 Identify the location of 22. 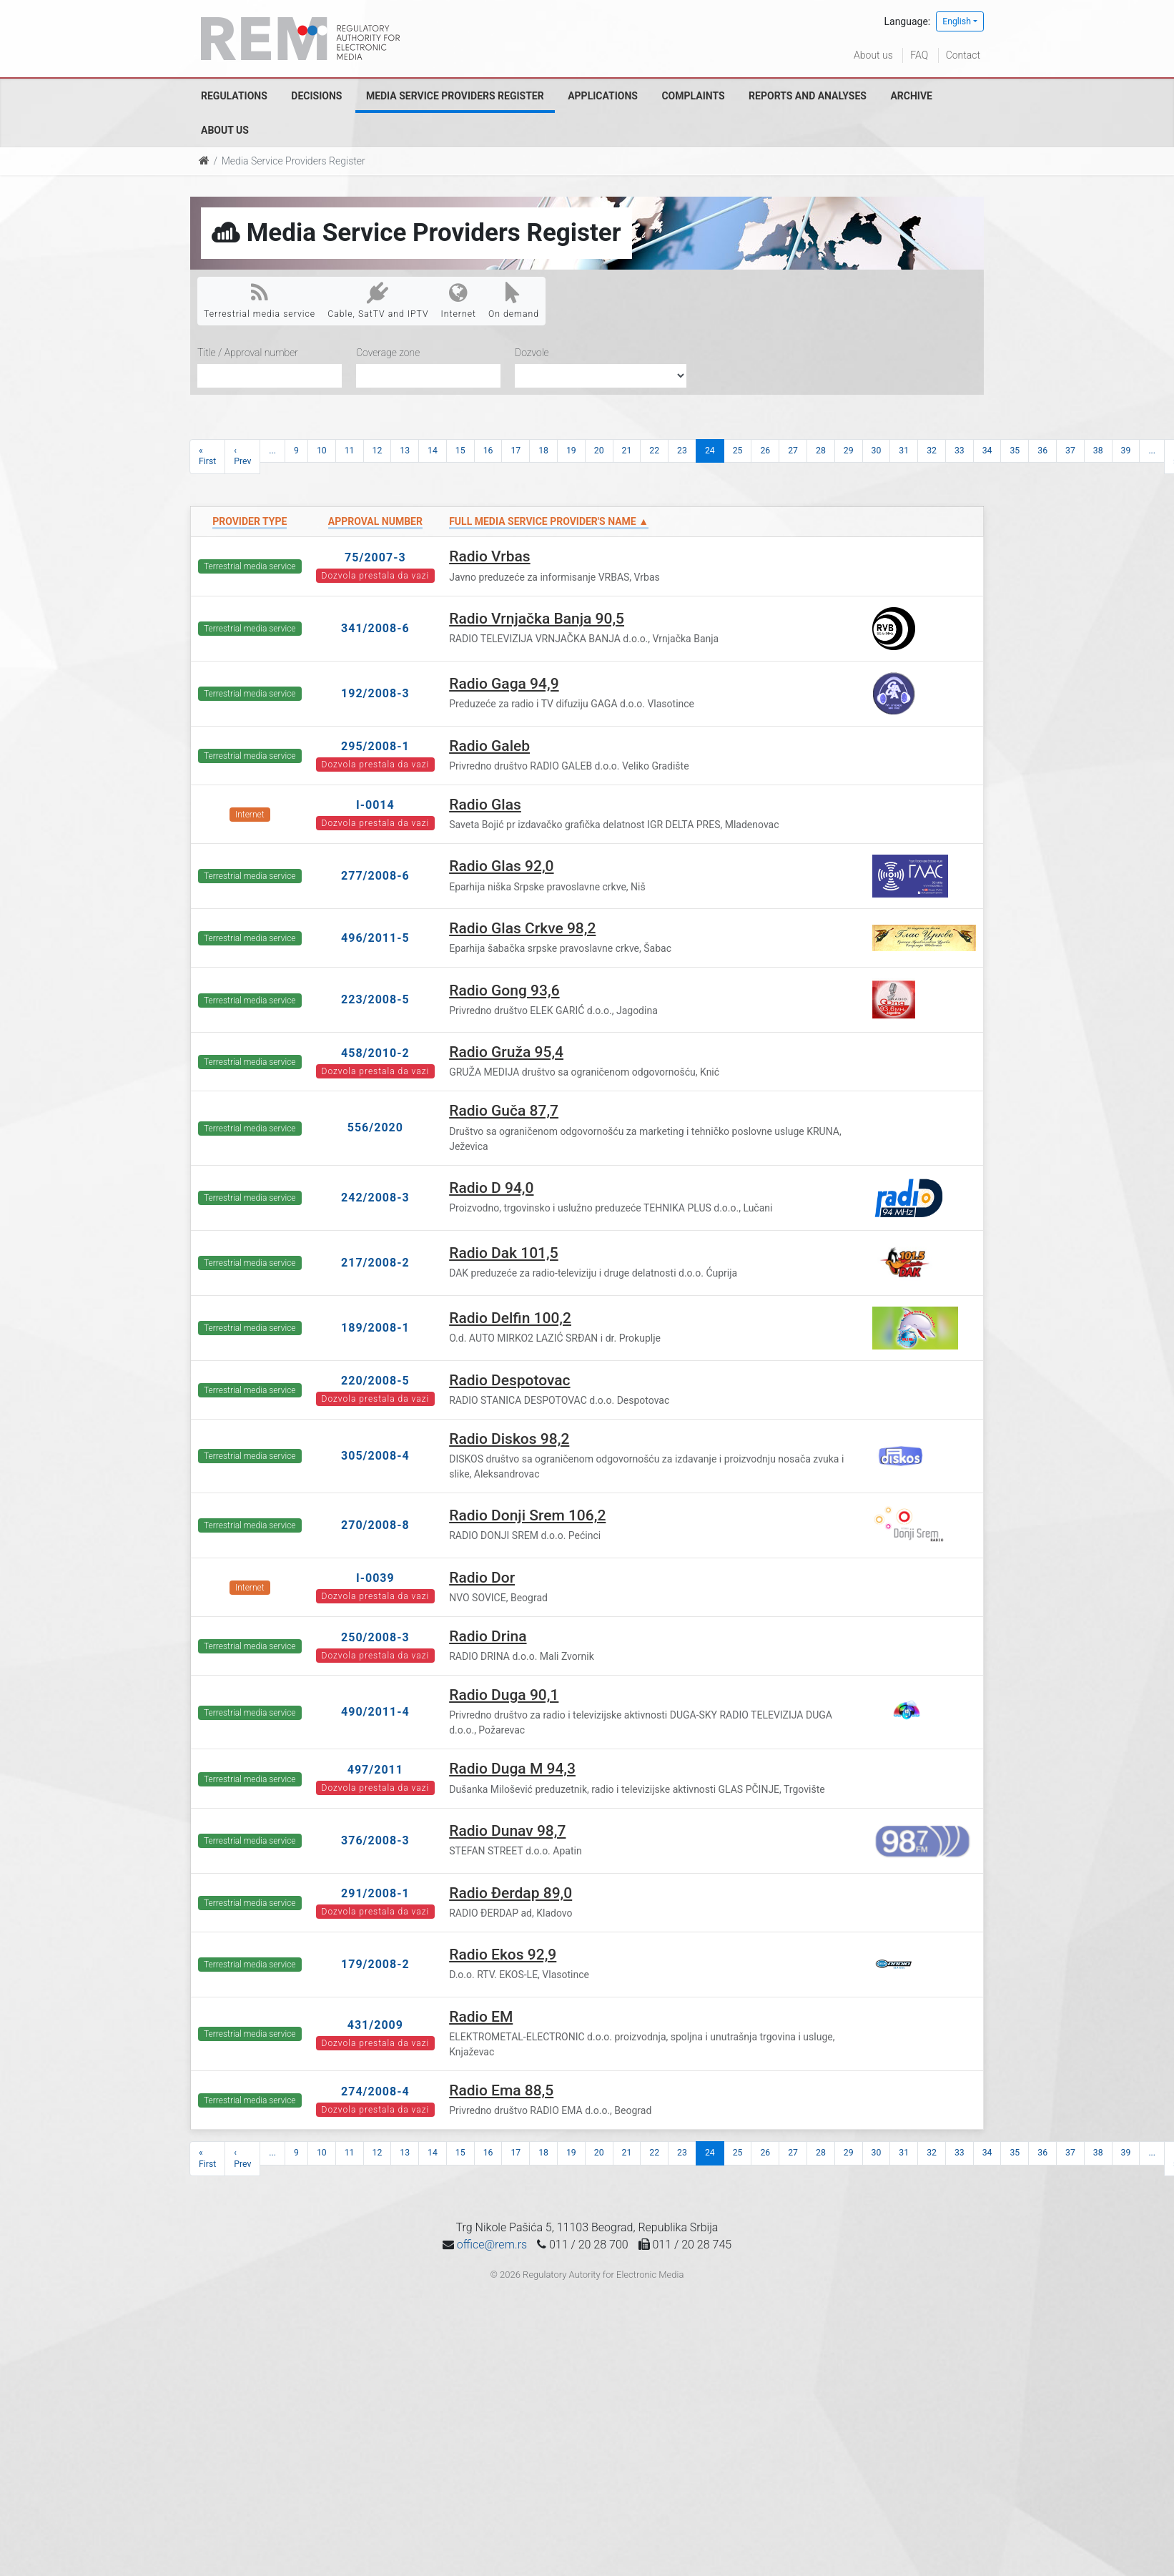
(654, 451).